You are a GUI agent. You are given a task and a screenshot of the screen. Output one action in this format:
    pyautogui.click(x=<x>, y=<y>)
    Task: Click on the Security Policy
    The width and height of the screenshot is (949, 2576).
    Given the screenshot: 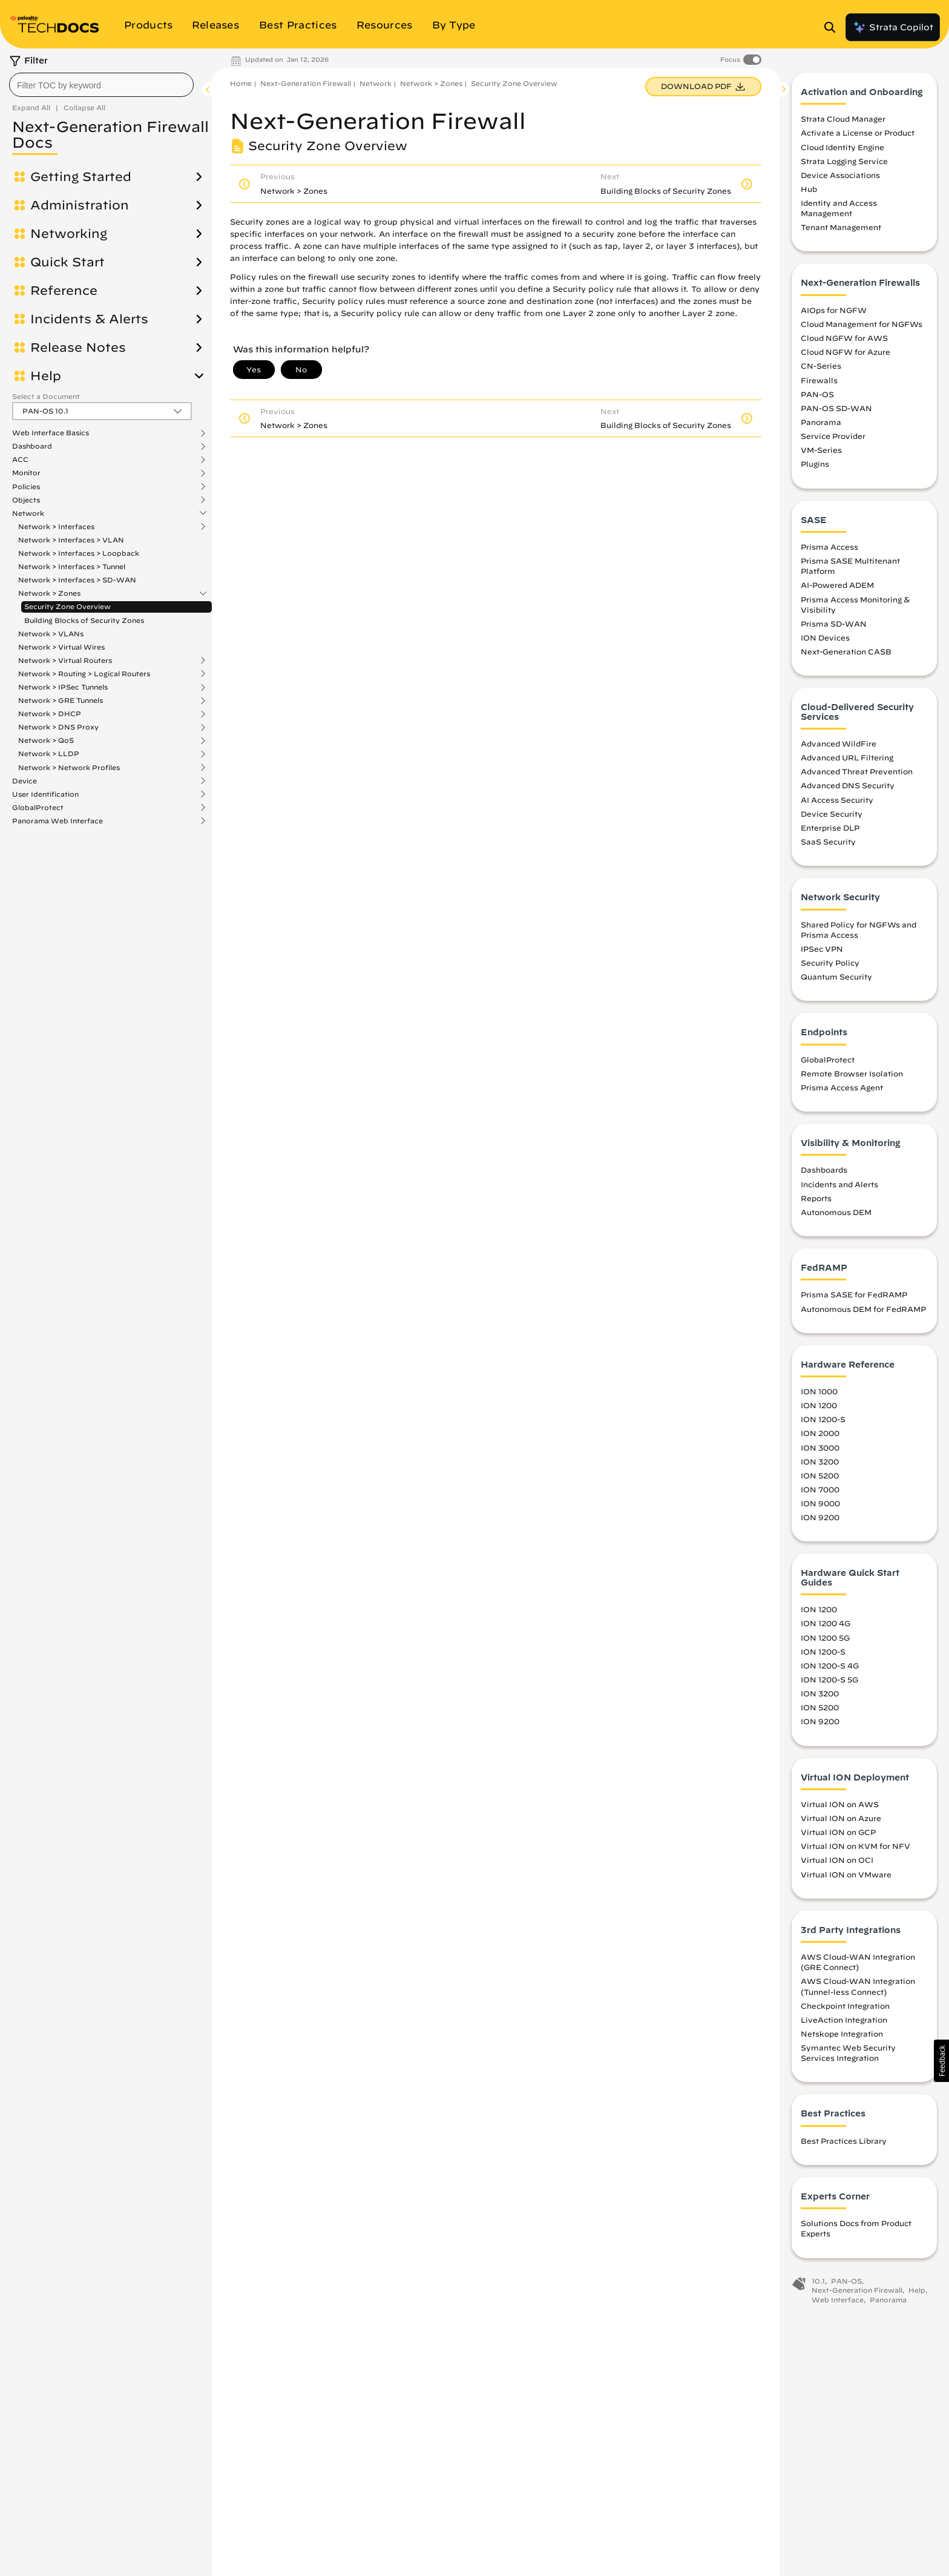 What is the action you would take?
    pyautogui.click(x=830, y=962)
    